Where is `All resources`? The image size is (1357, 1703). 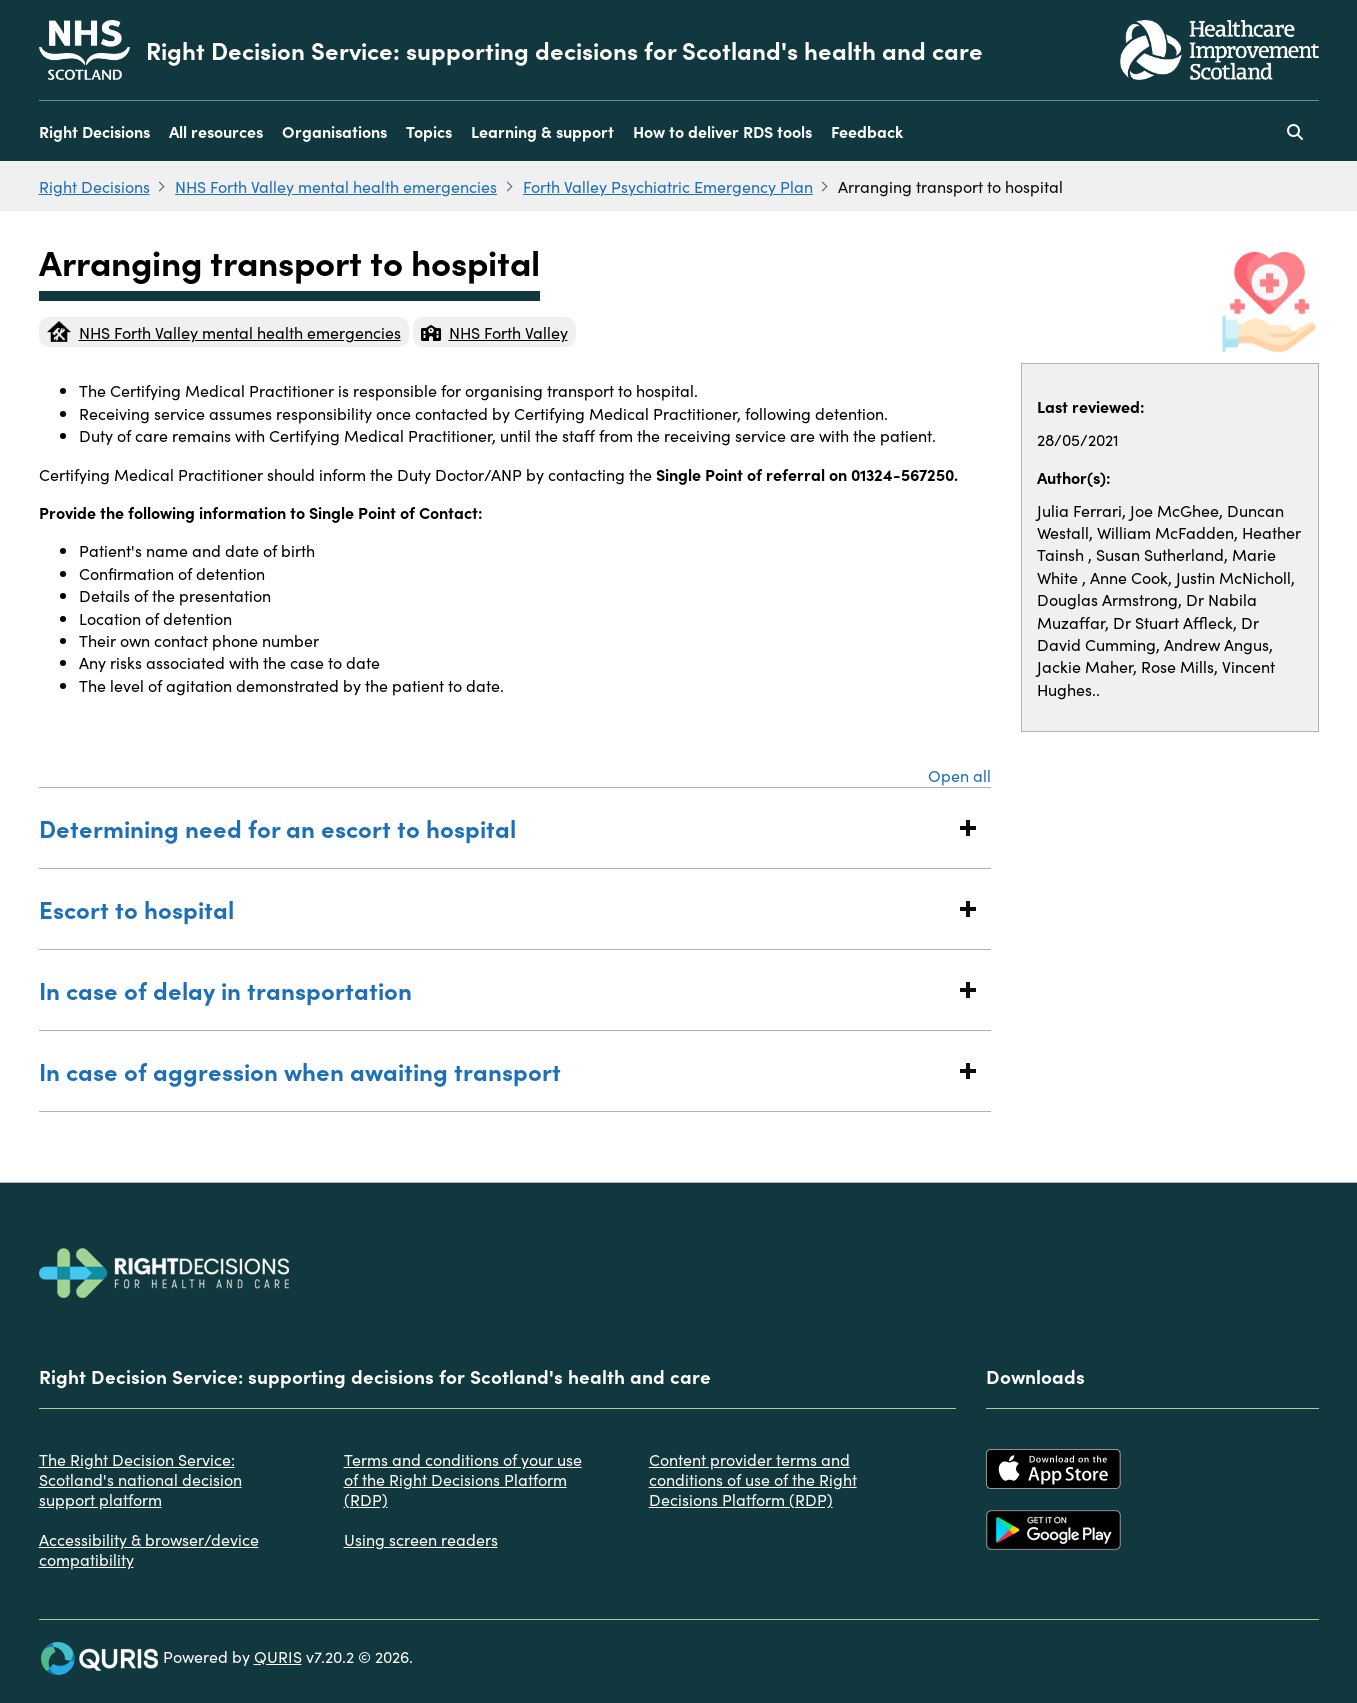 All resources is located at coordinates (216, 131).